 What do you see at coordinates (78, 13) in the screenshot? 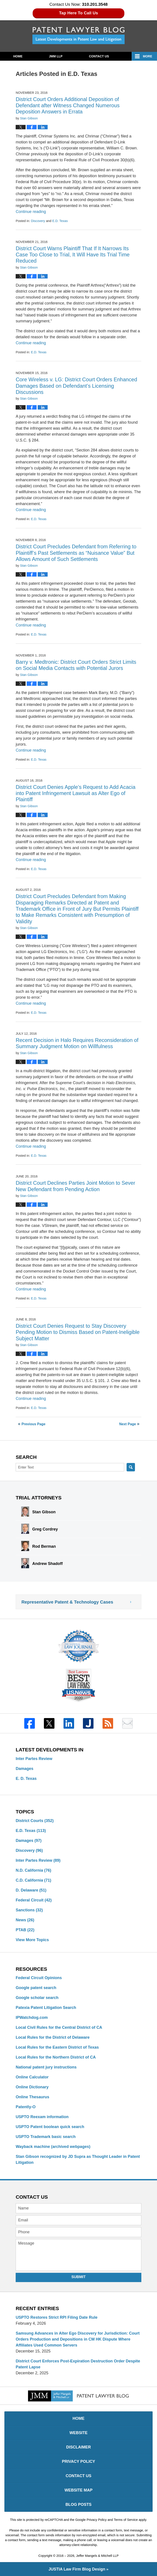
I see `Tap Here To Call Us` at bounding box center [78, 13].